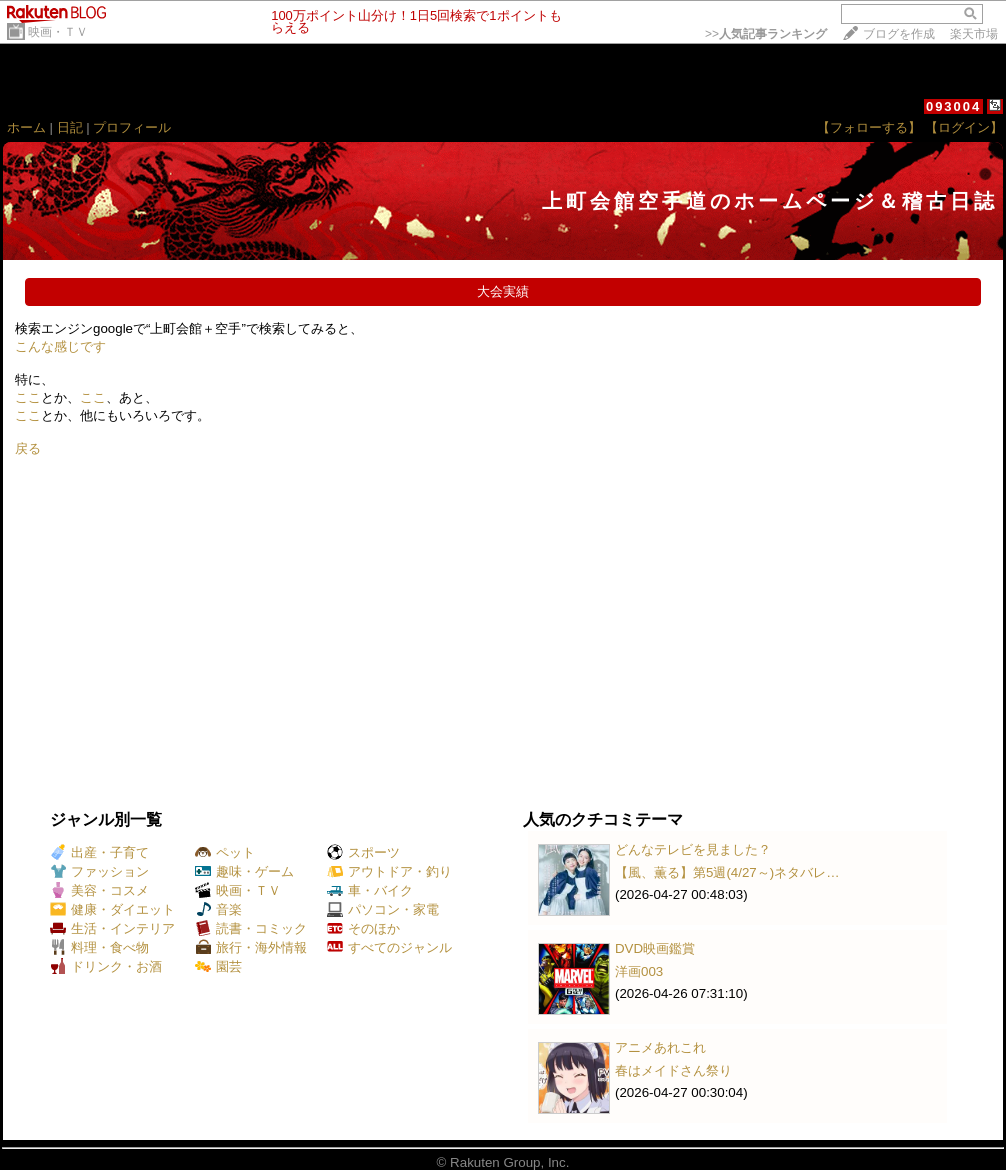 This screenshot has width=1006, height=1170. Describe the element at coordinates (383, 909) in the screenshot. I see `パソコン・家電` at that location.